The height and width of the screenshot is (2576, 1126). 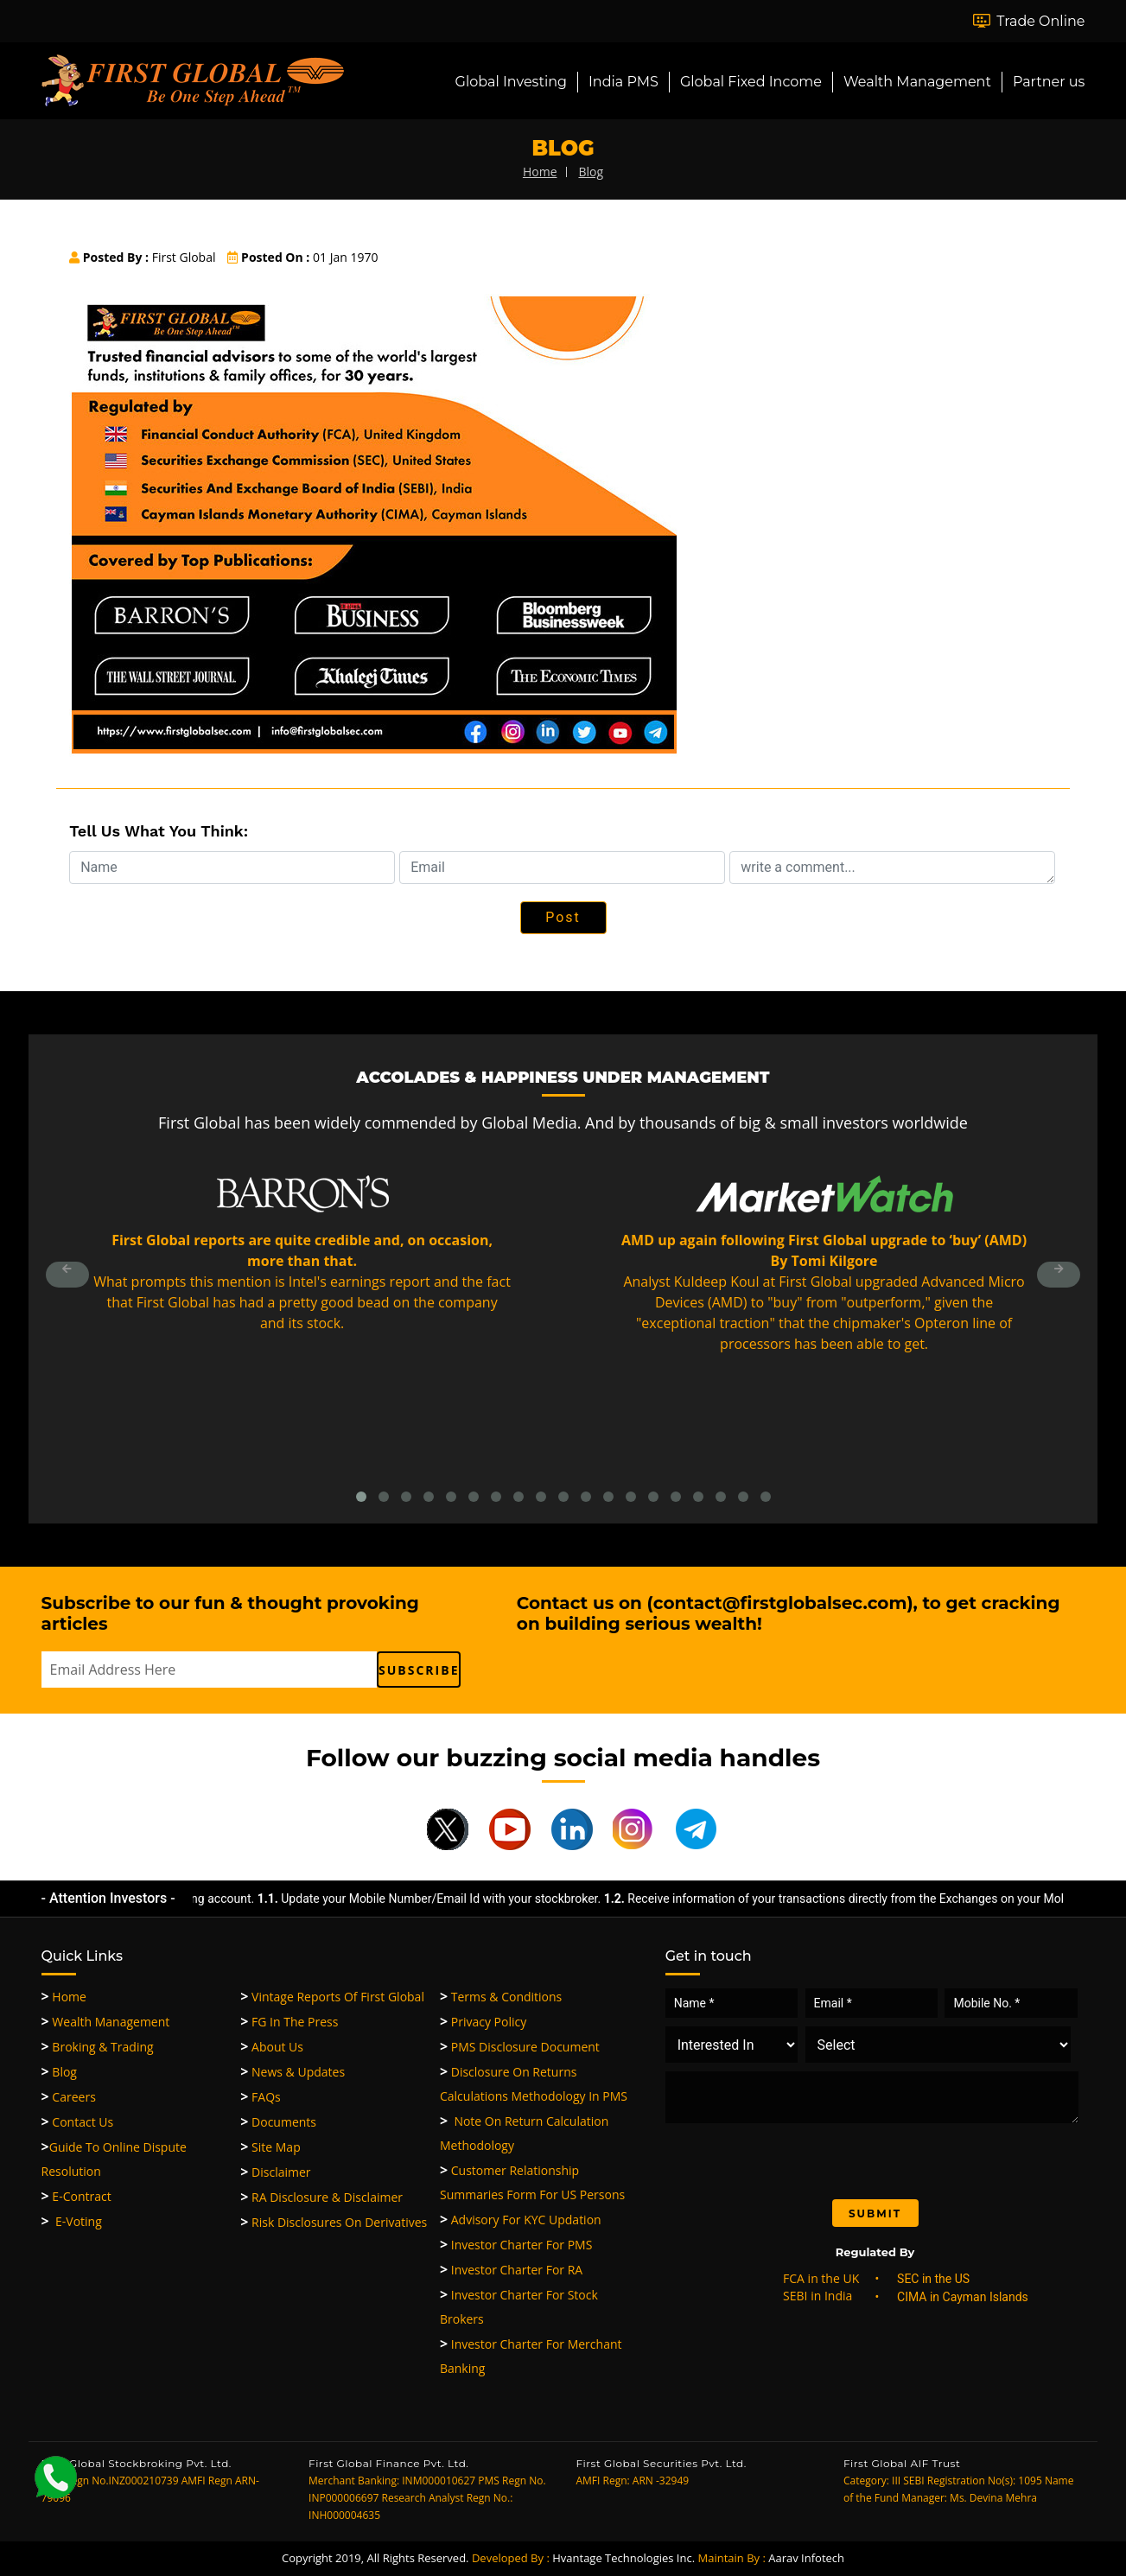 What do you see at coordinates (59, 2072) in the screenshot?
I see `Blog` at bounding box center [59, 2072].